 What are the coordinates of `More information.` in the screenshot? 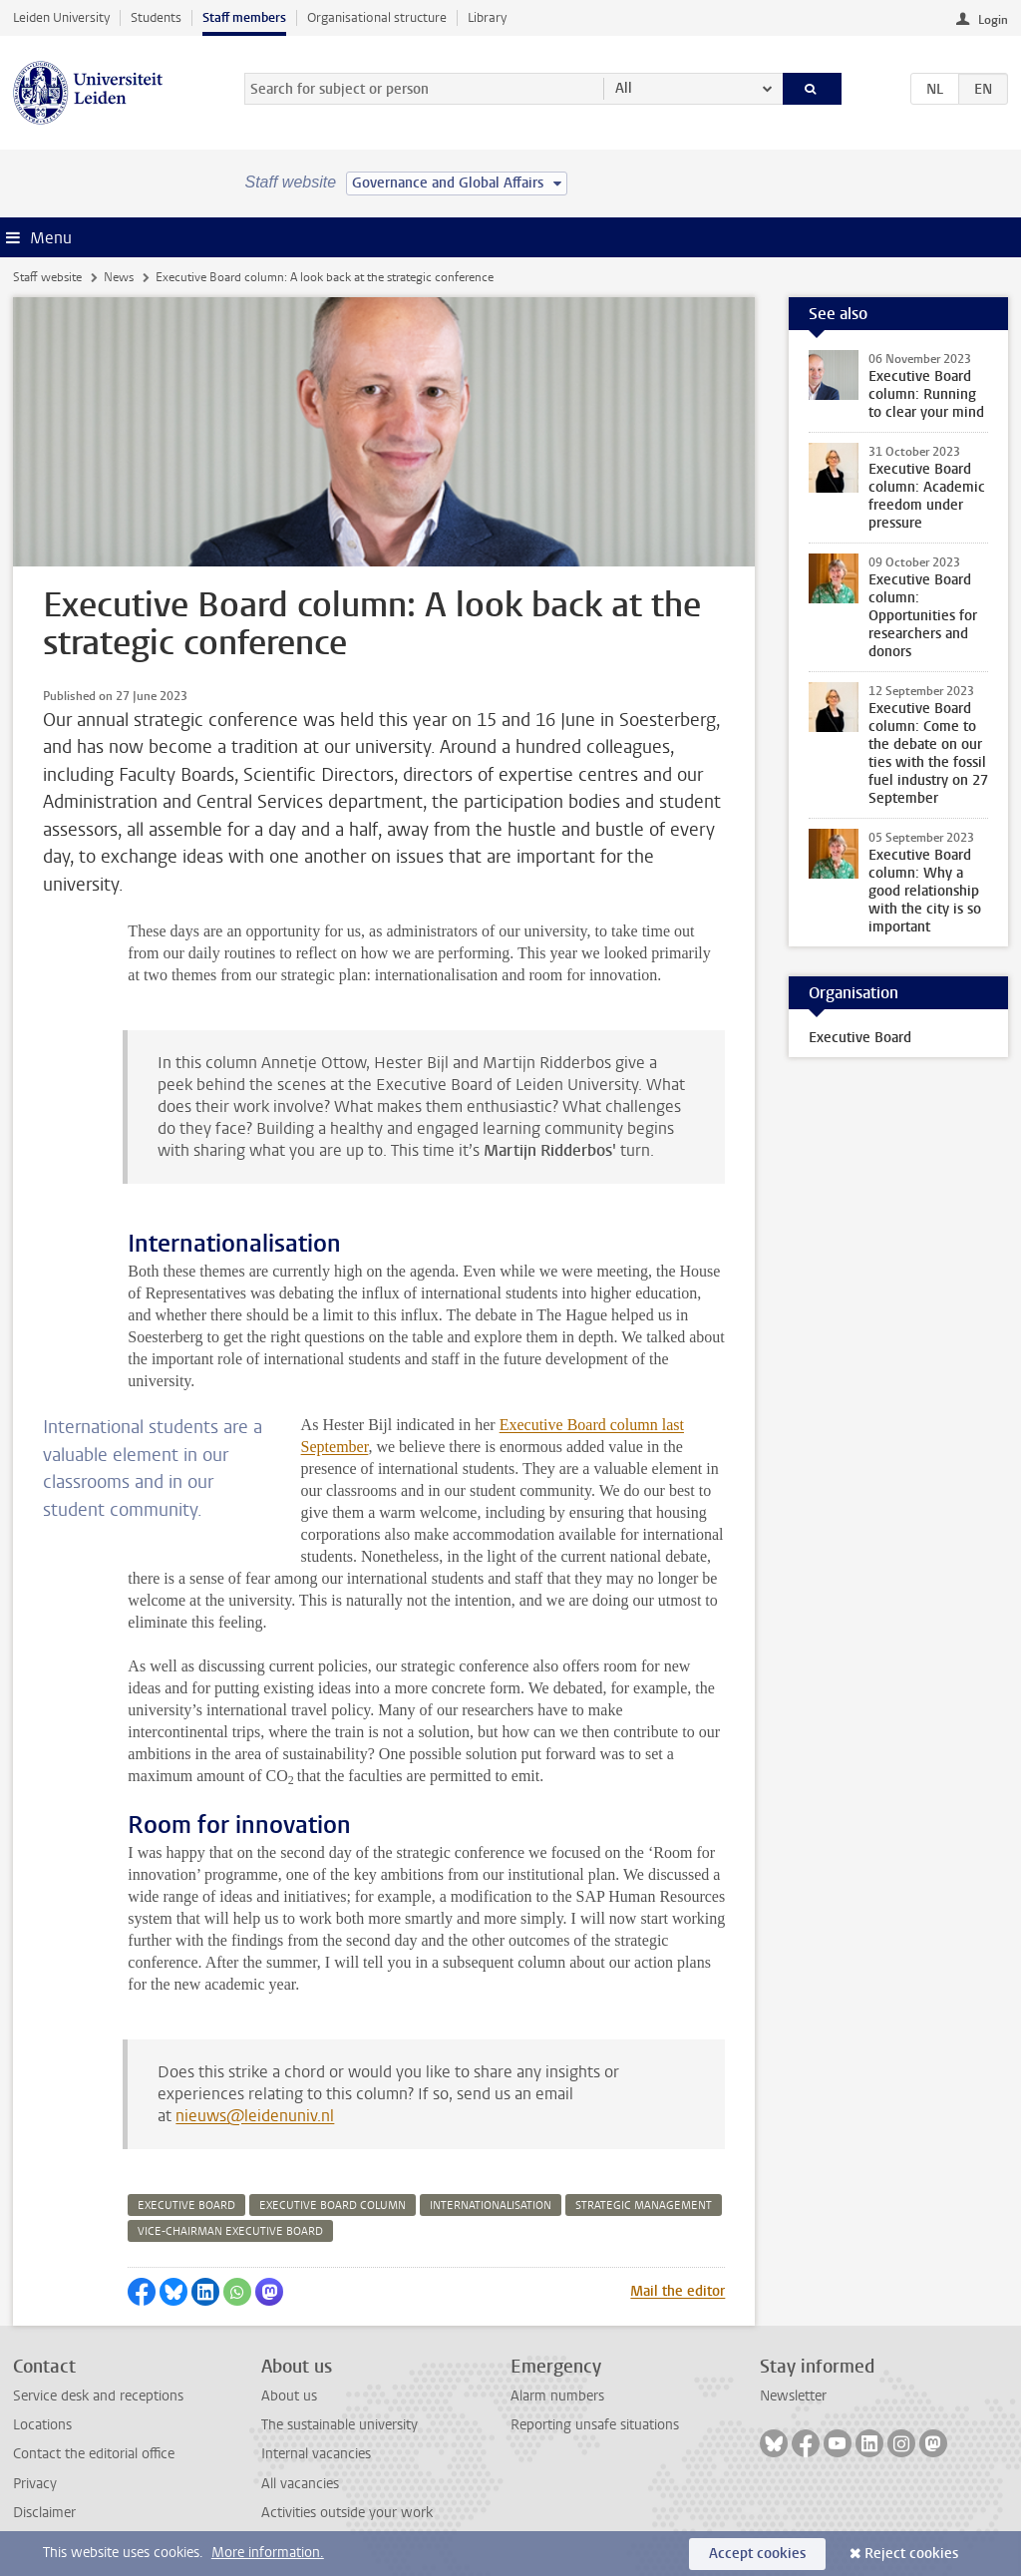 It's located at (267, 2552).